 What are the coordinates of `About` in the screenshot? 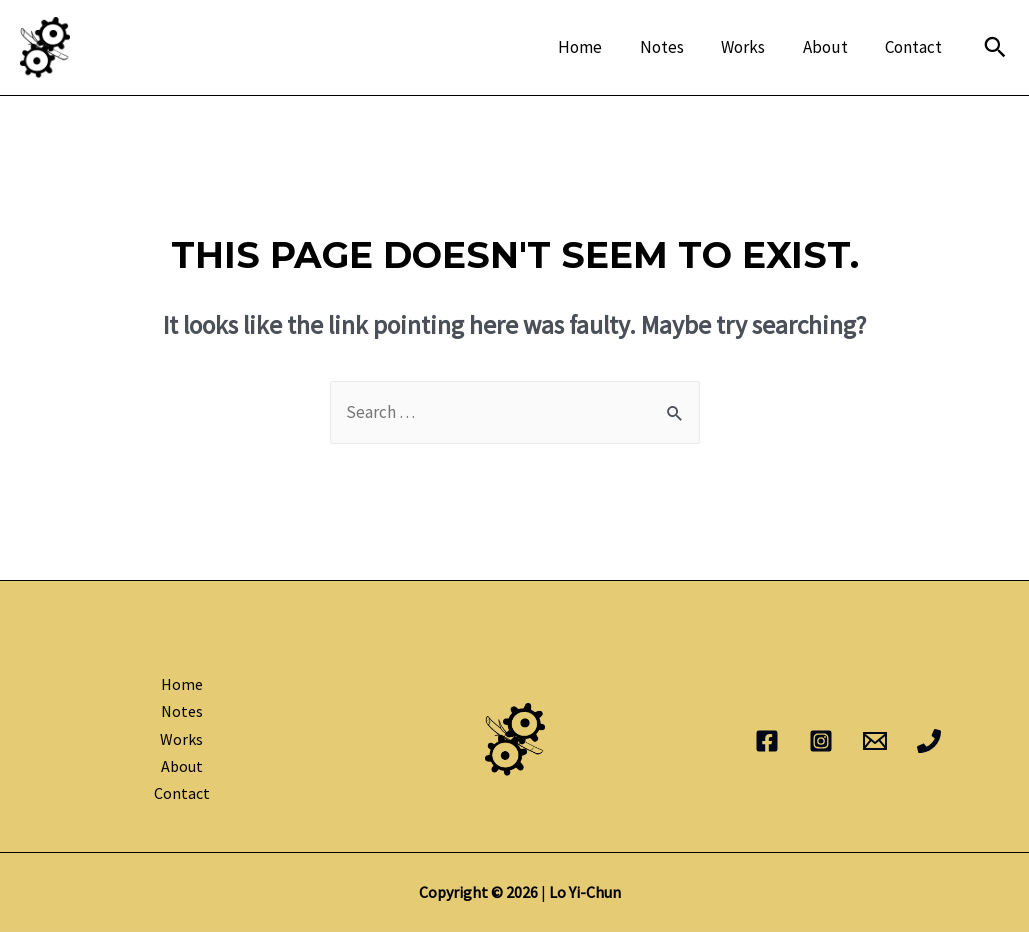 It's located at (830, 47).